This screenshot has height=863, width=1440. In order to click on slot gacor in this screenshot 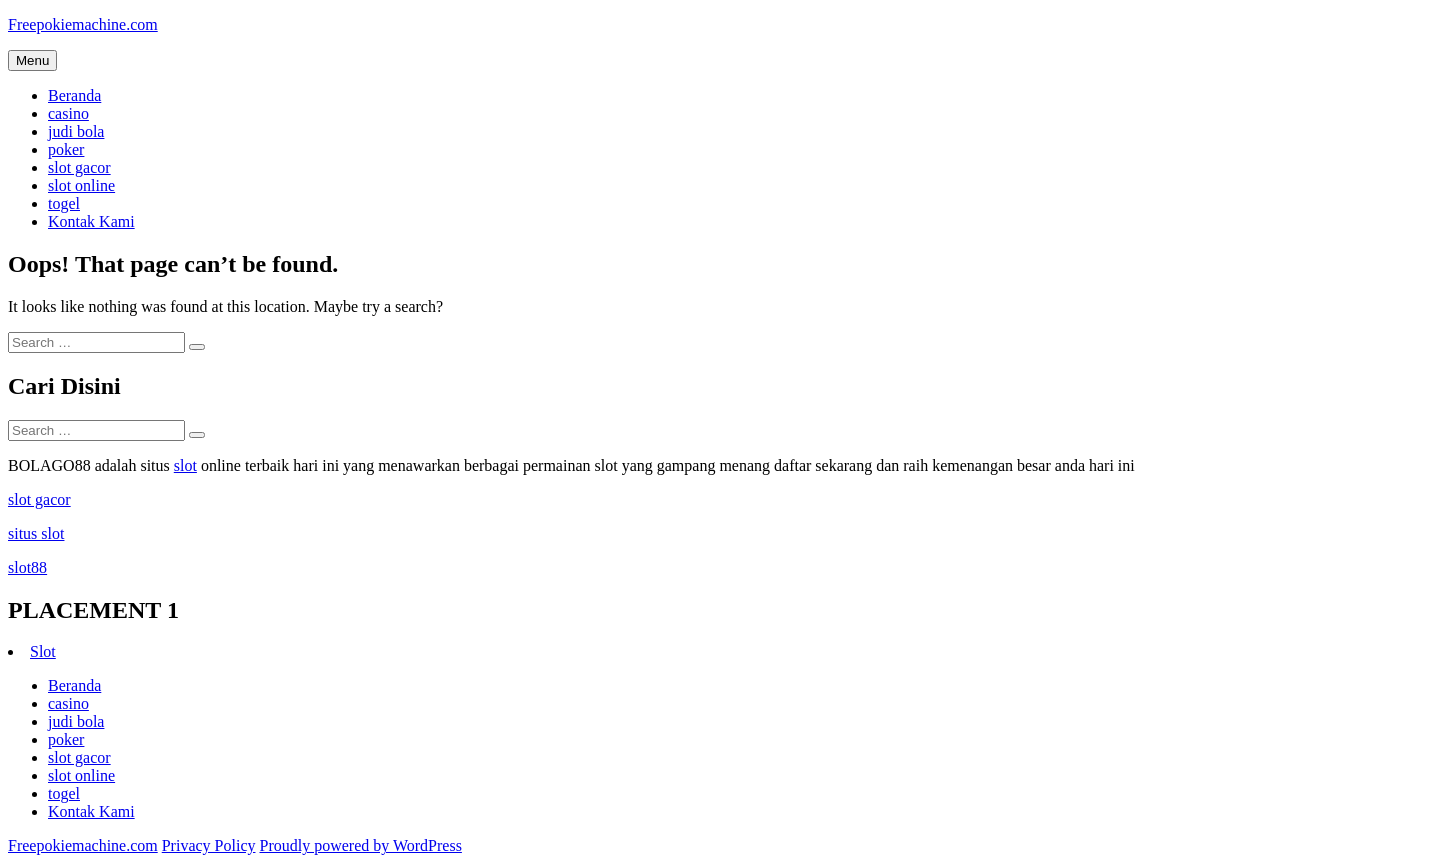, I will do `click(79, 167)`.